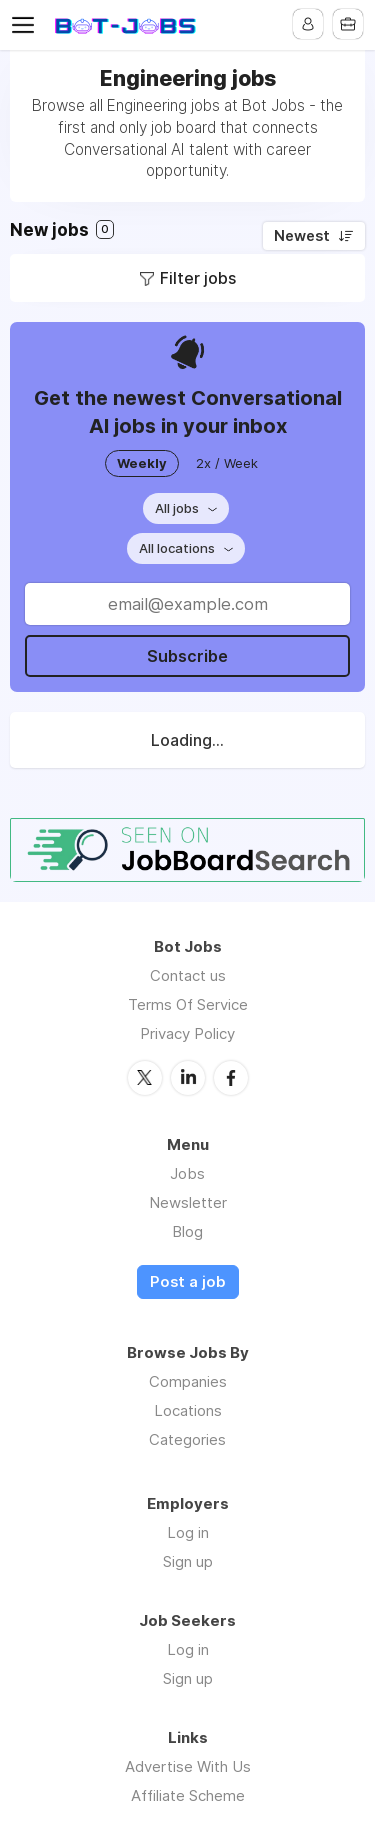  Describe the element at coordinates (188, 1410) in the screenshot. I see `Locations` at that location.